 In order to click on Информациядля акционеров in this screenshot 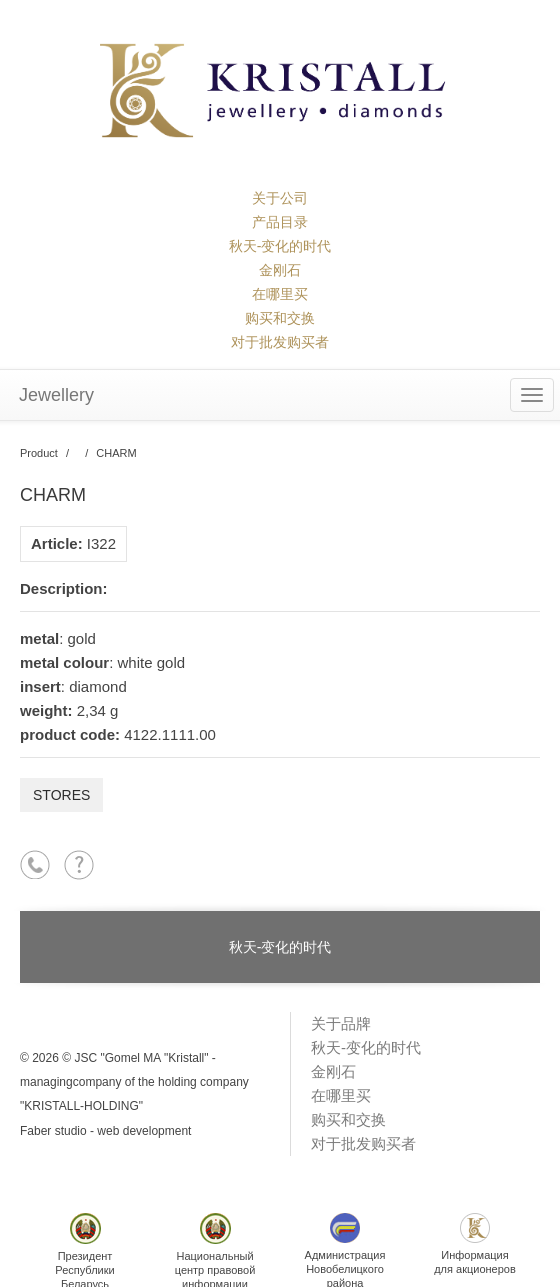, I will do `click(475, 1244)`.